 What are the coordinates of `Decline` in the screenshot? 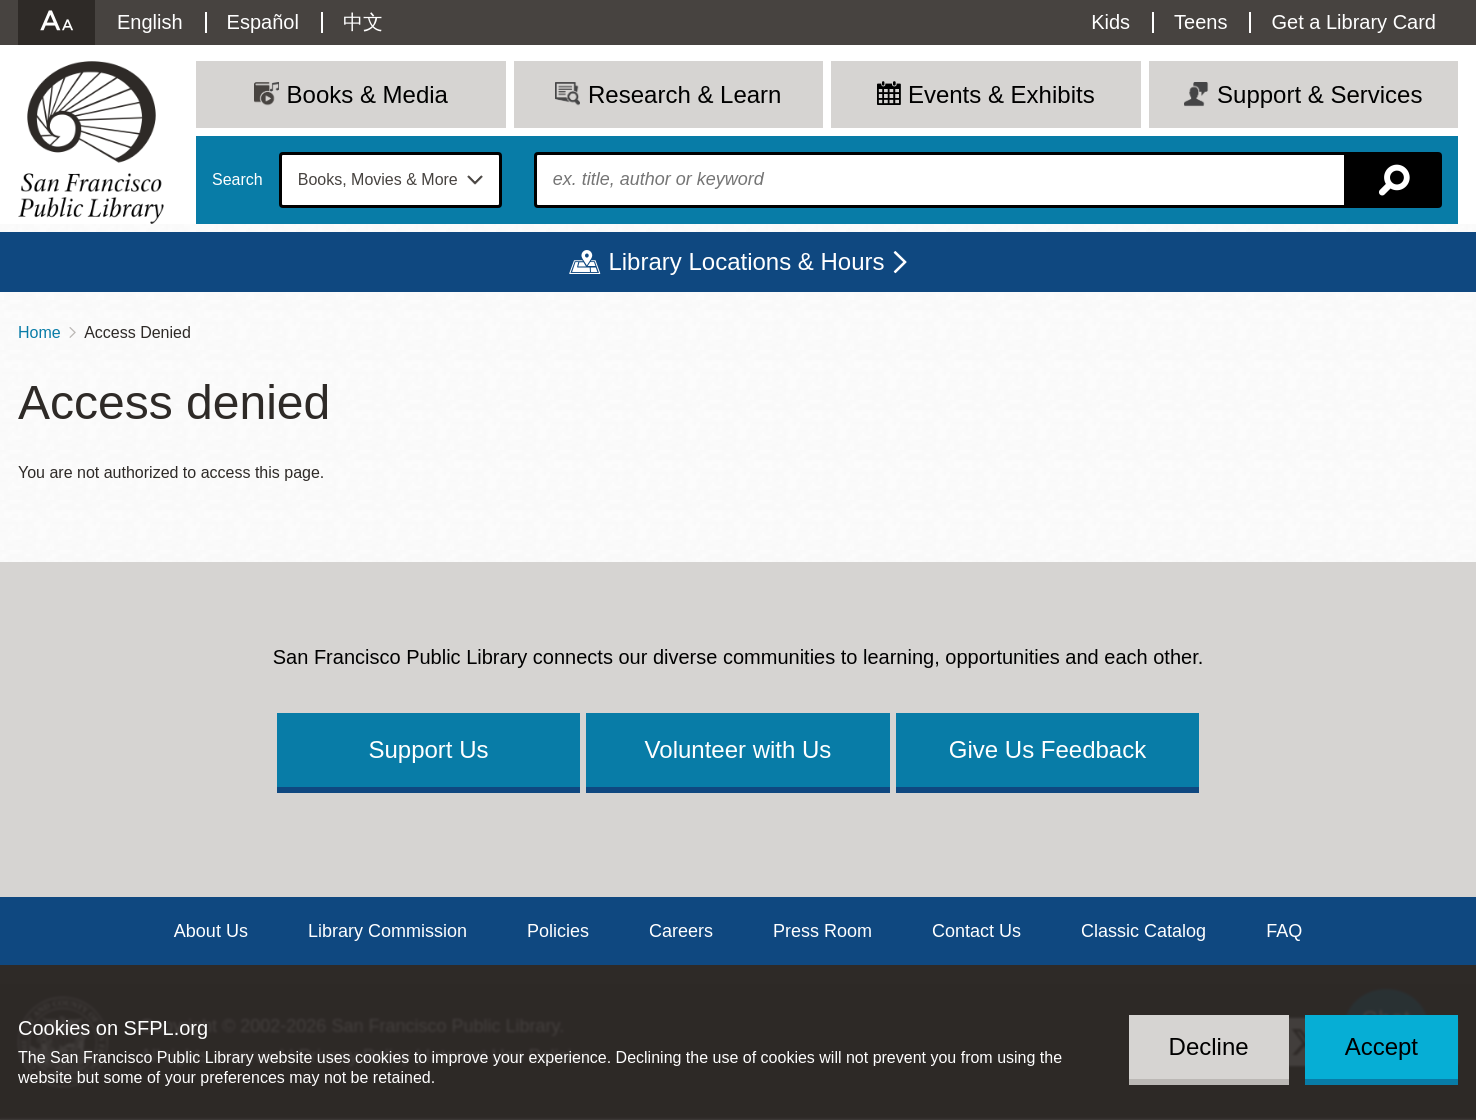 It's located at (1209, 1046).